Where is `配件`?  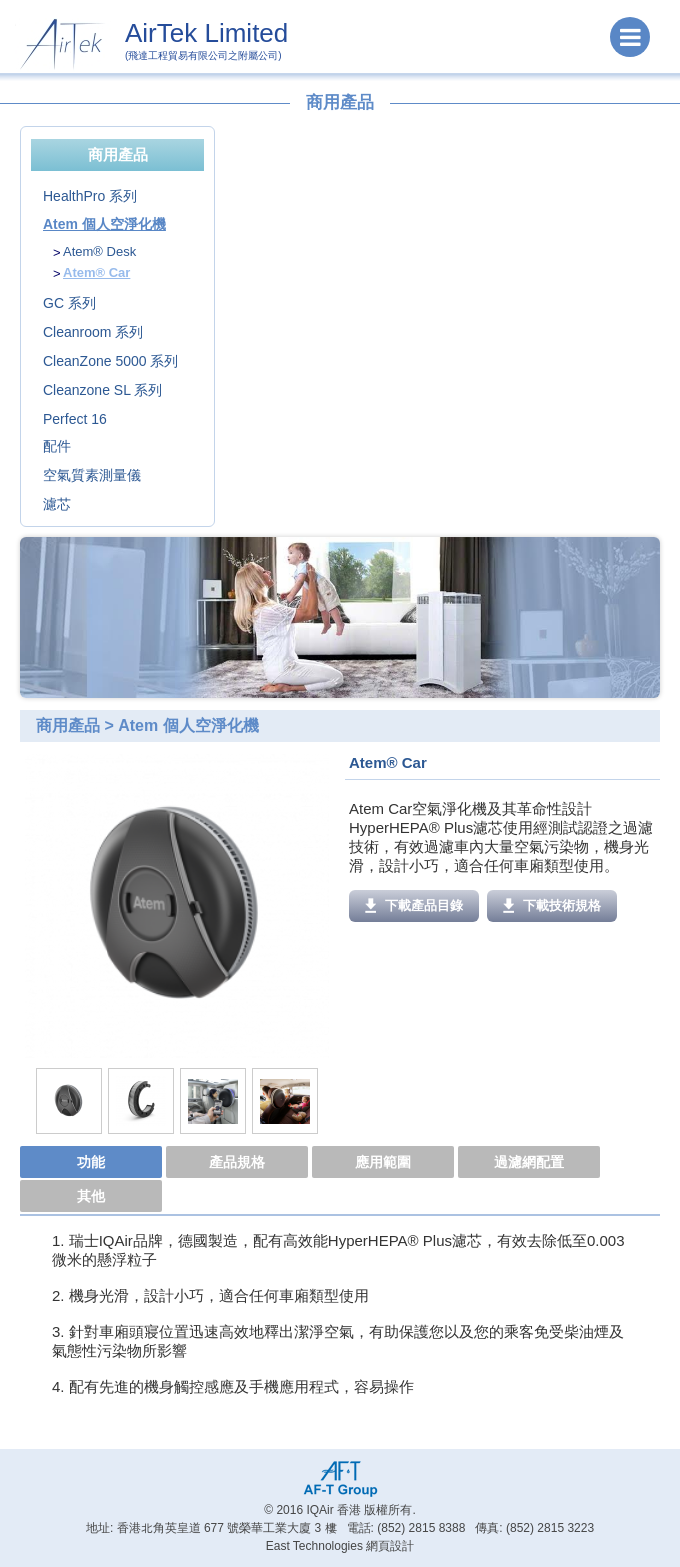
配件 is located at coordinates (57, 446).